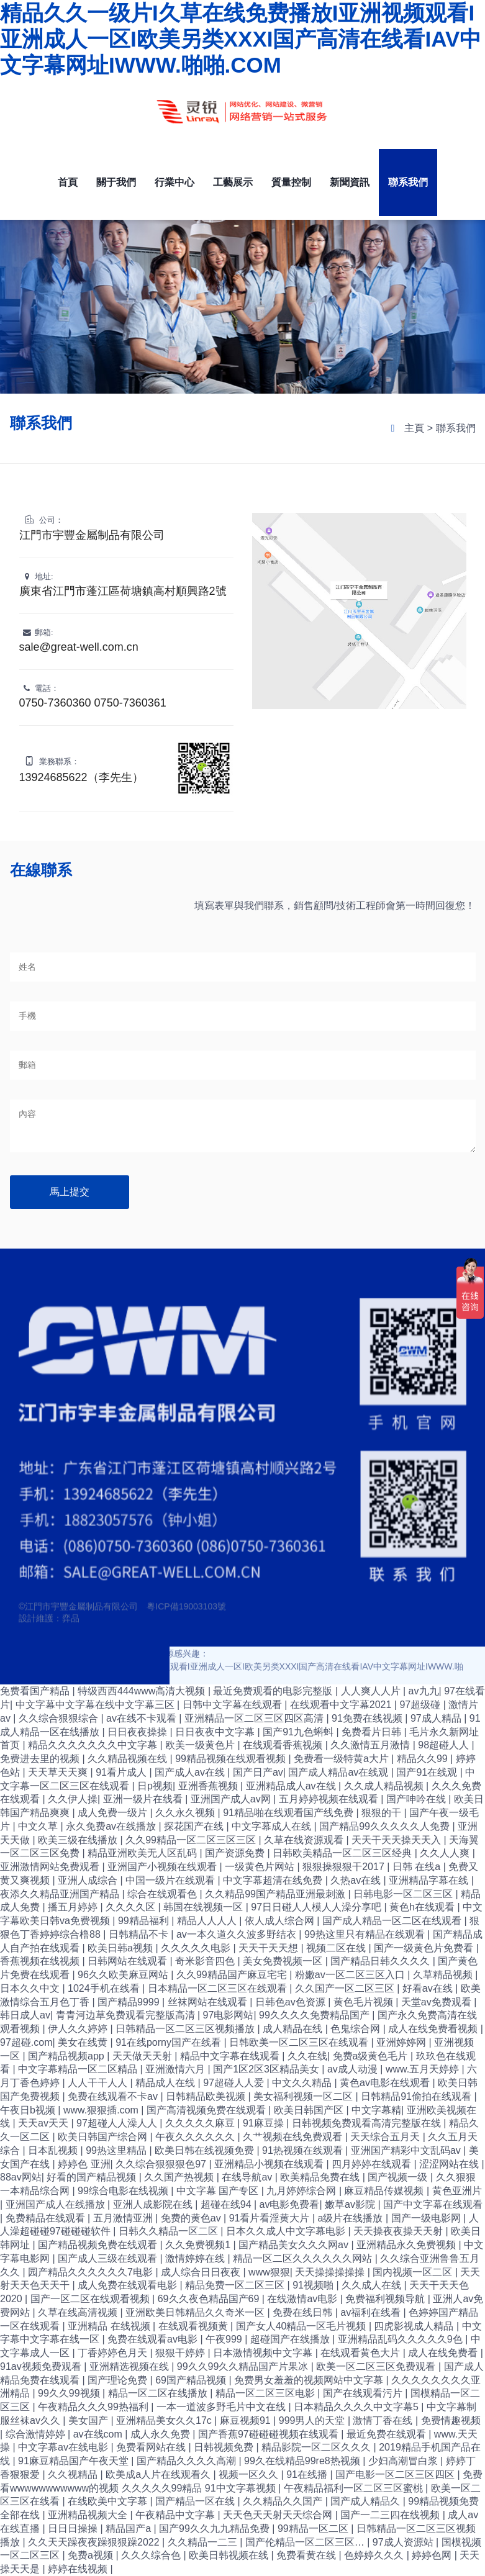  What do you see at coordinates (180, 2177) in the screenshot?
I see `久久国产热视频` at bounding box center [180, 2177].